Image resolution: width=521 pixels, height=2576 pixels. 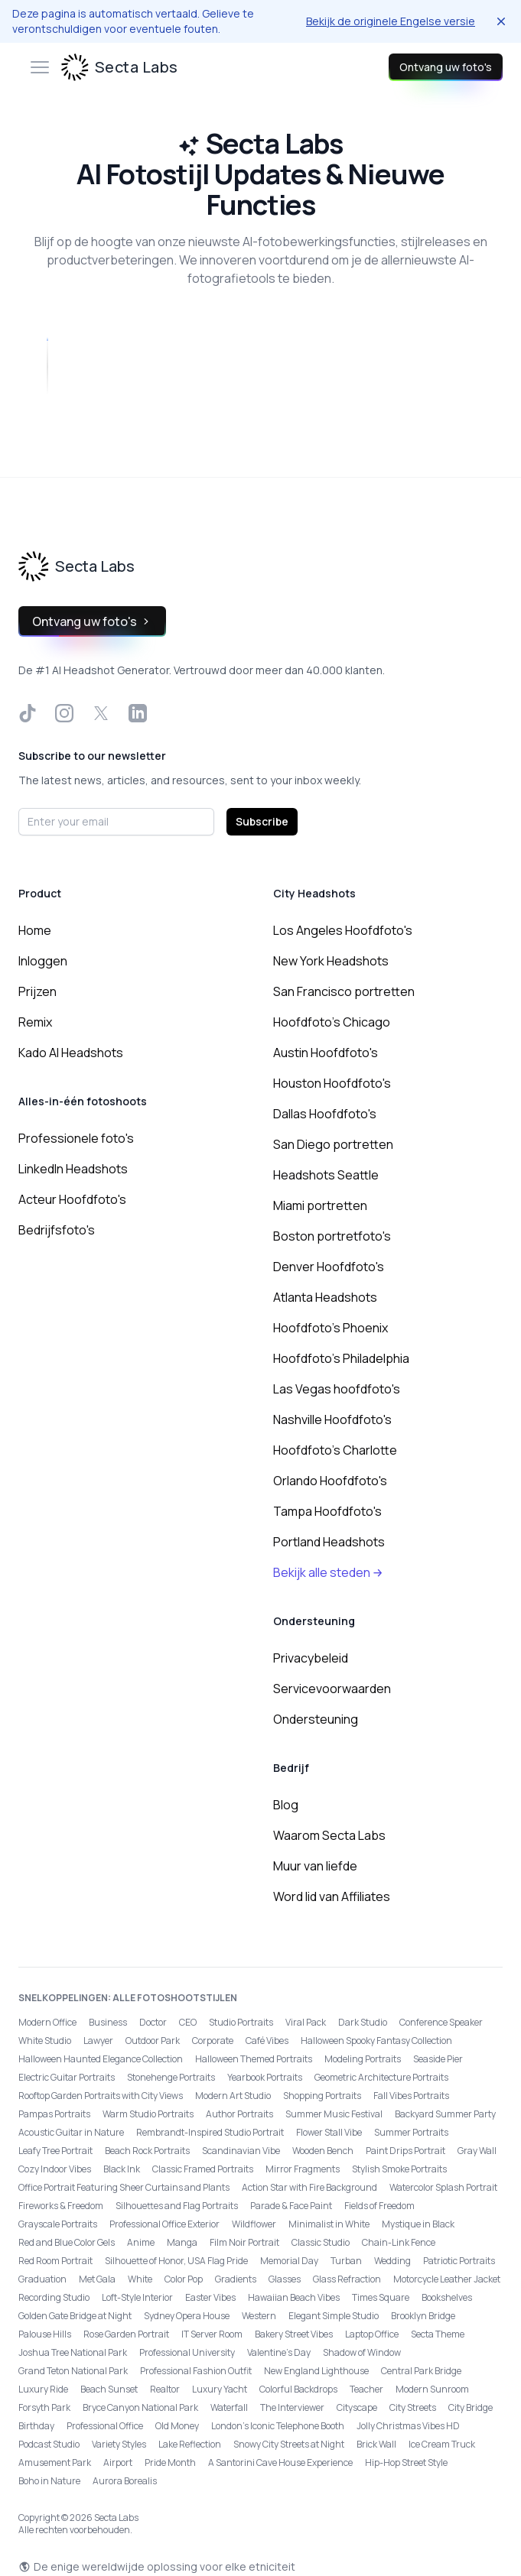 I want to click on Pampas Portraits, so click(x=54, y=2113).